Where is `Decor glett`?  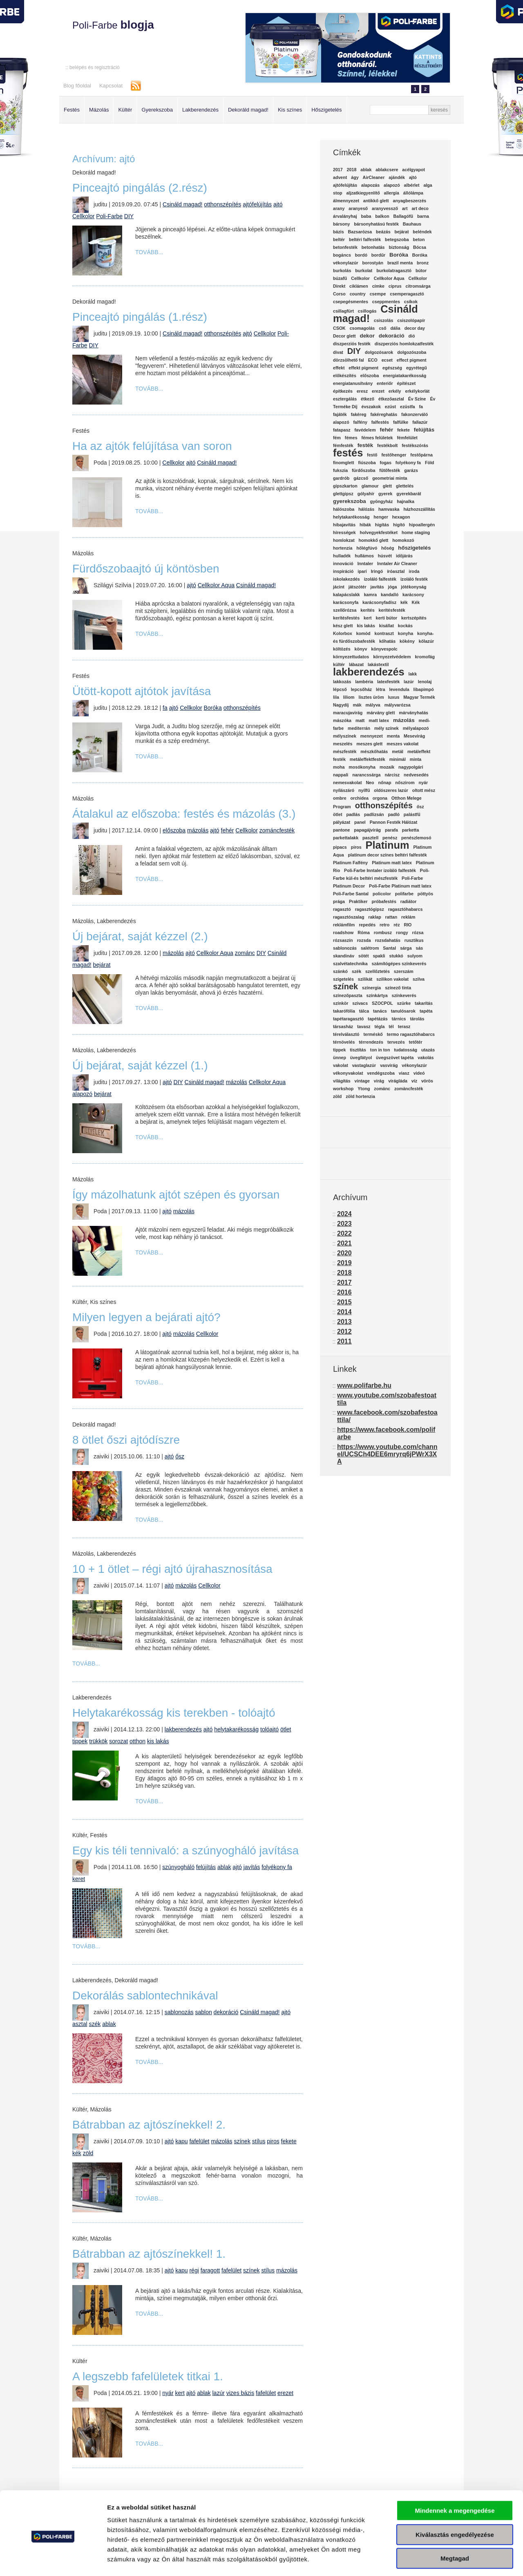 Decor glett is located at coordinates (344, 335).